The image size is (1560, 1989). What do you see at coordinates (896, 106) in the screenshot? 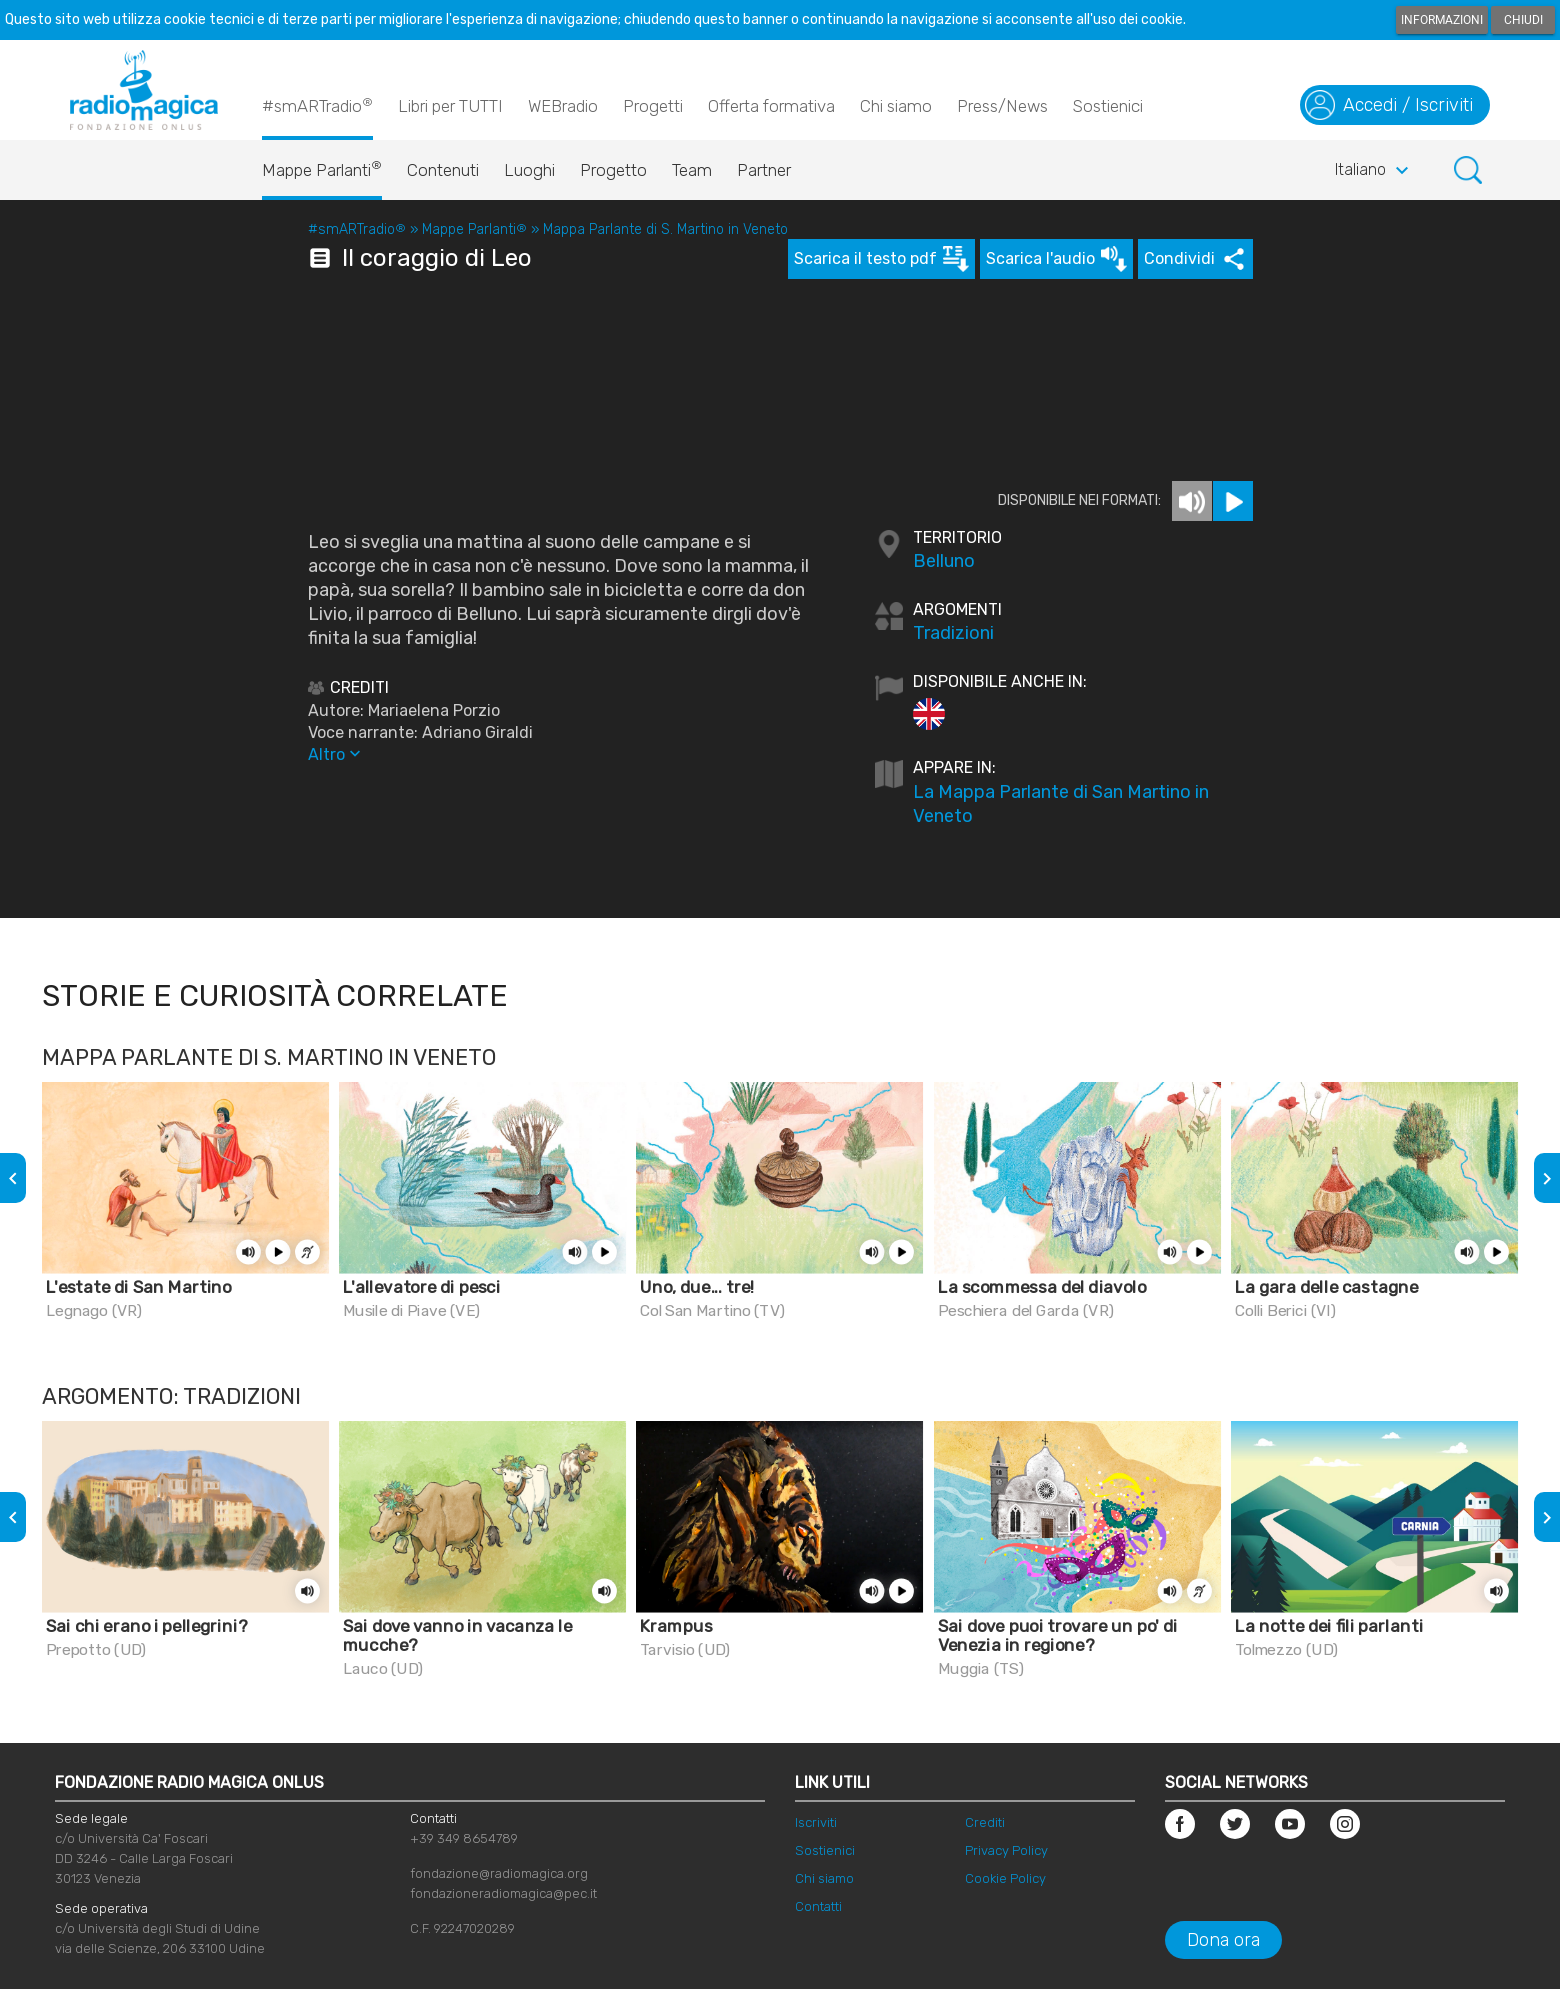
I see `Chi siamo` at bounding box center [896, 106].